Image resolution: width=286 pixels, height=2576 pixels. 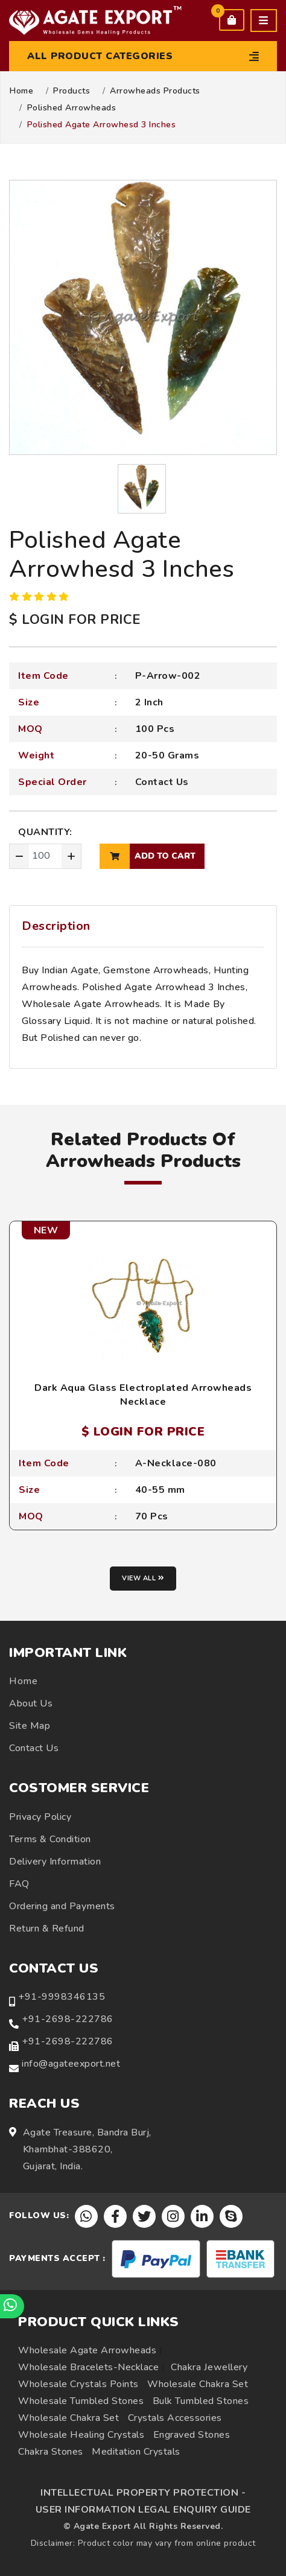 I want to click on Wholesale Bracelets-Necklace, so click(x=88, y=2367).